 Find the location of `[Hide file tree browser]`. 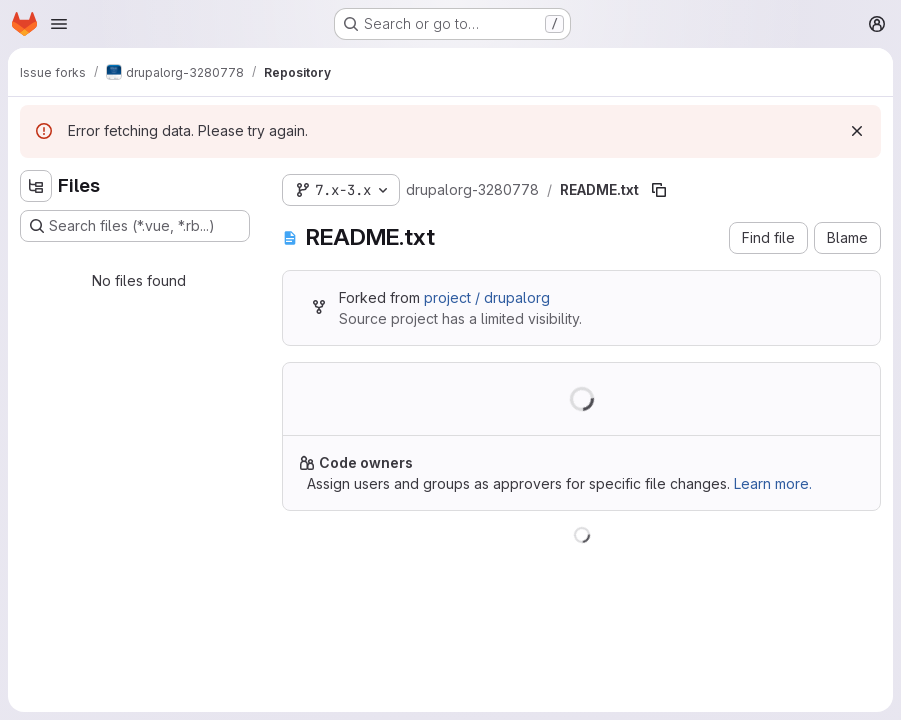

[Hide file tree browser] is located at coordinates (36, 186).